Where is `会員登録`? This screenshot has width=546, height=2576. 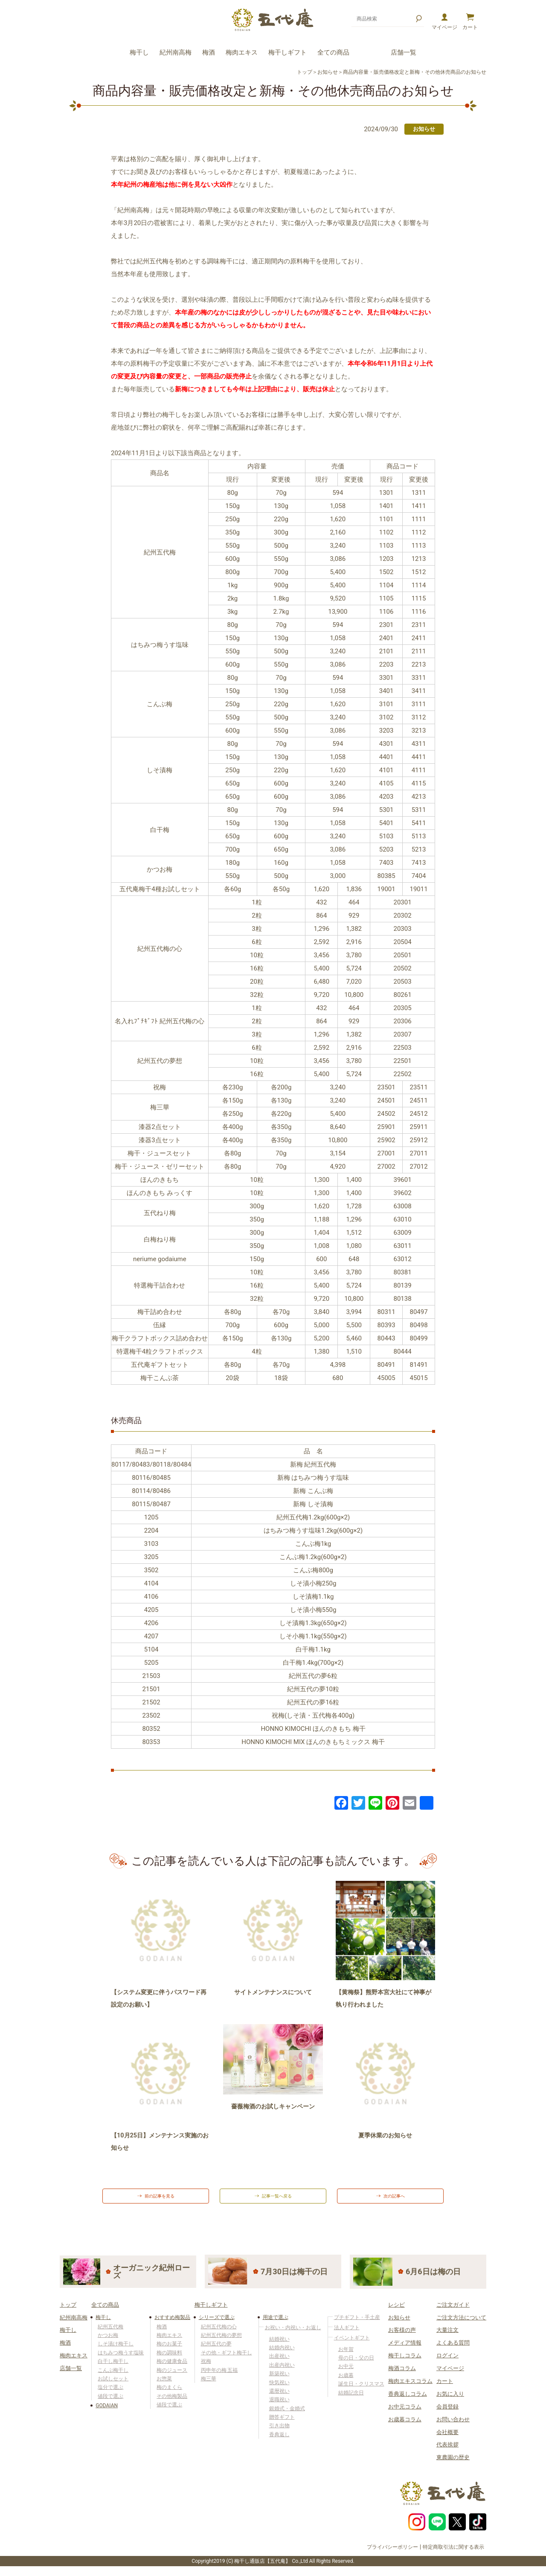 会員登録 is located at coordinates (447, 2413).